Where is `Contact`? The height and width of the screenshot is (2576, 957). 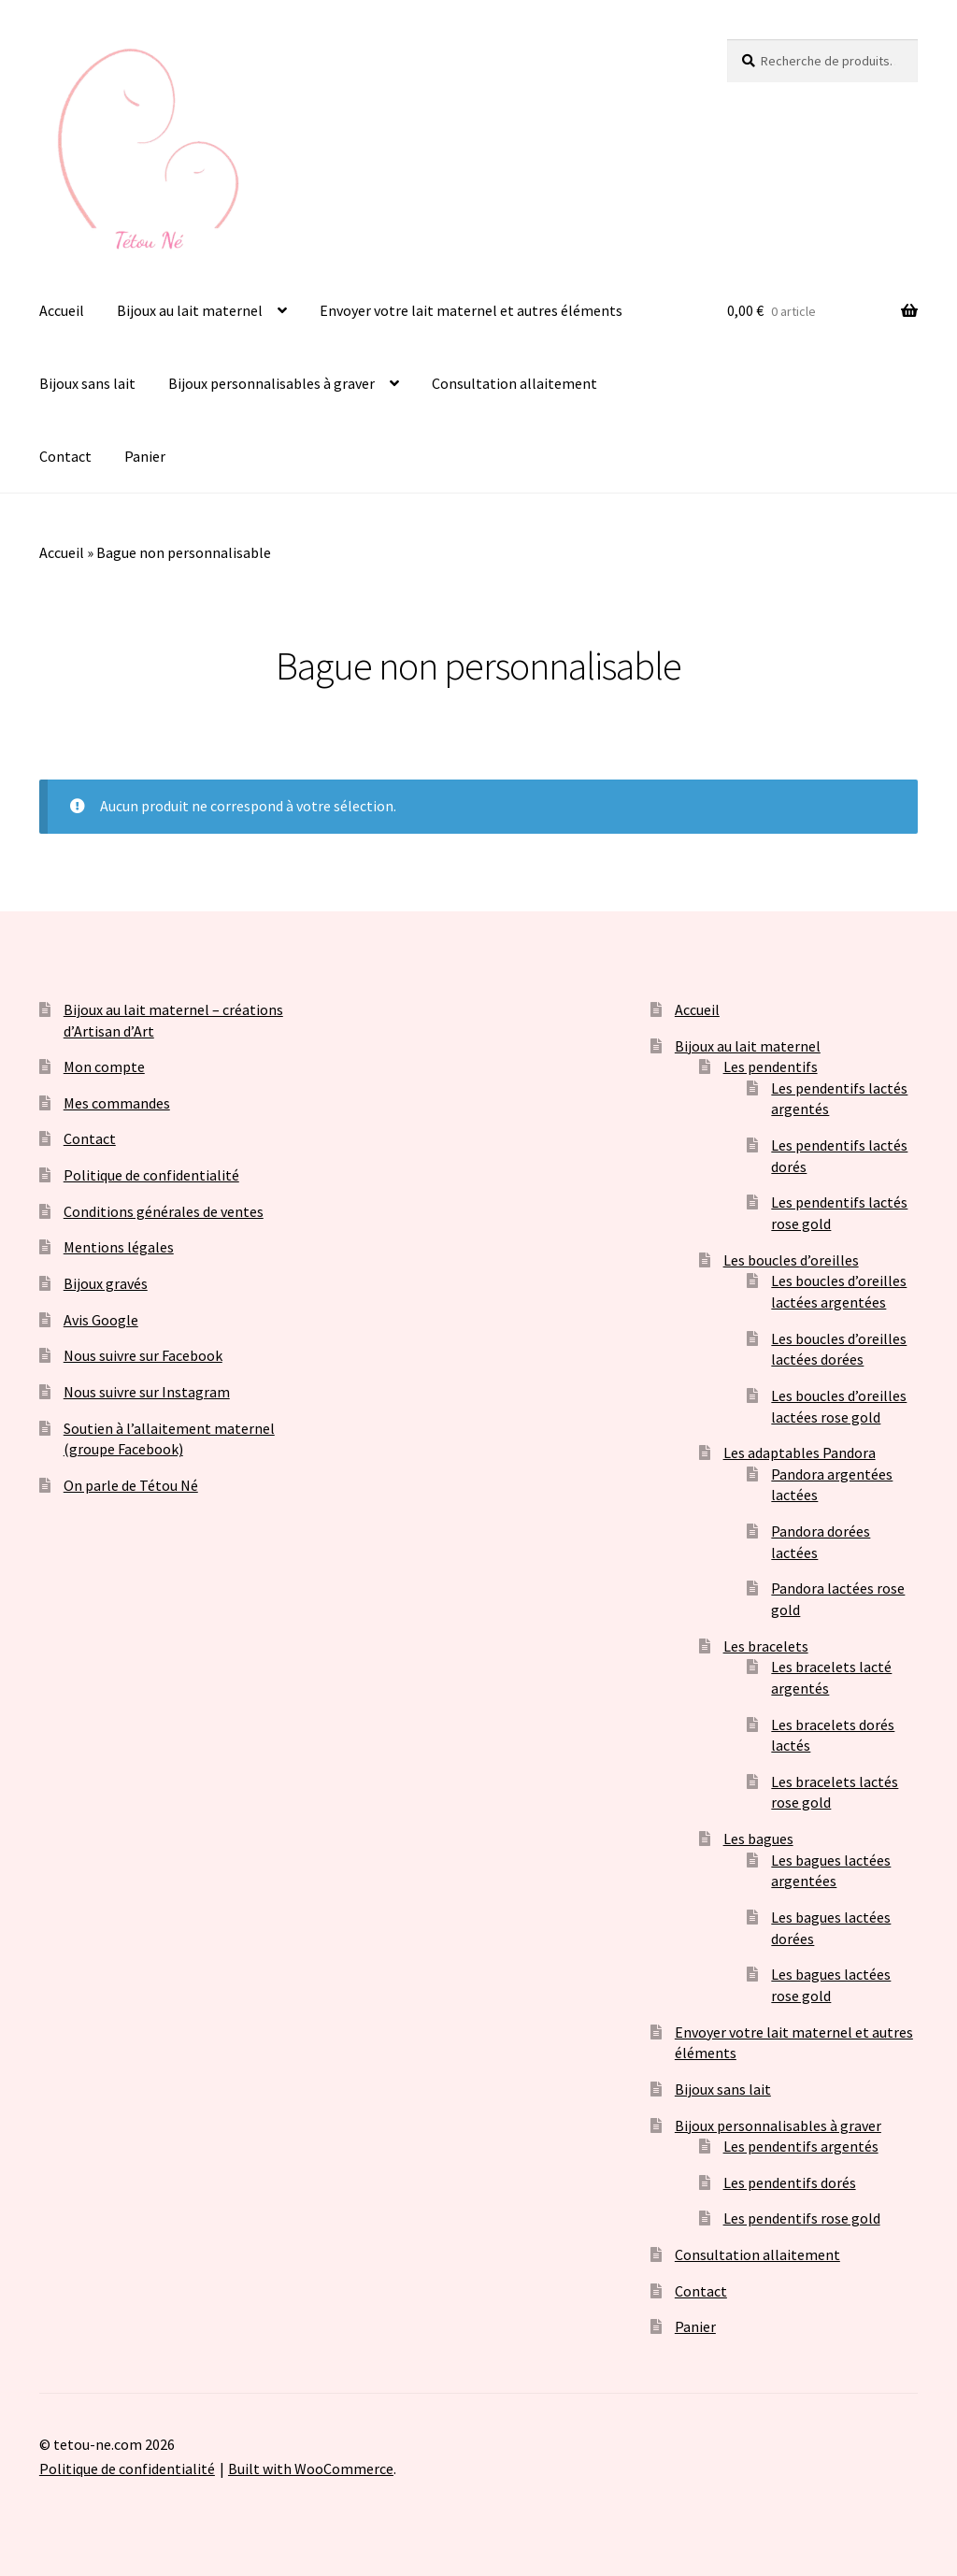 Contact is located at coordinates (65, 456).